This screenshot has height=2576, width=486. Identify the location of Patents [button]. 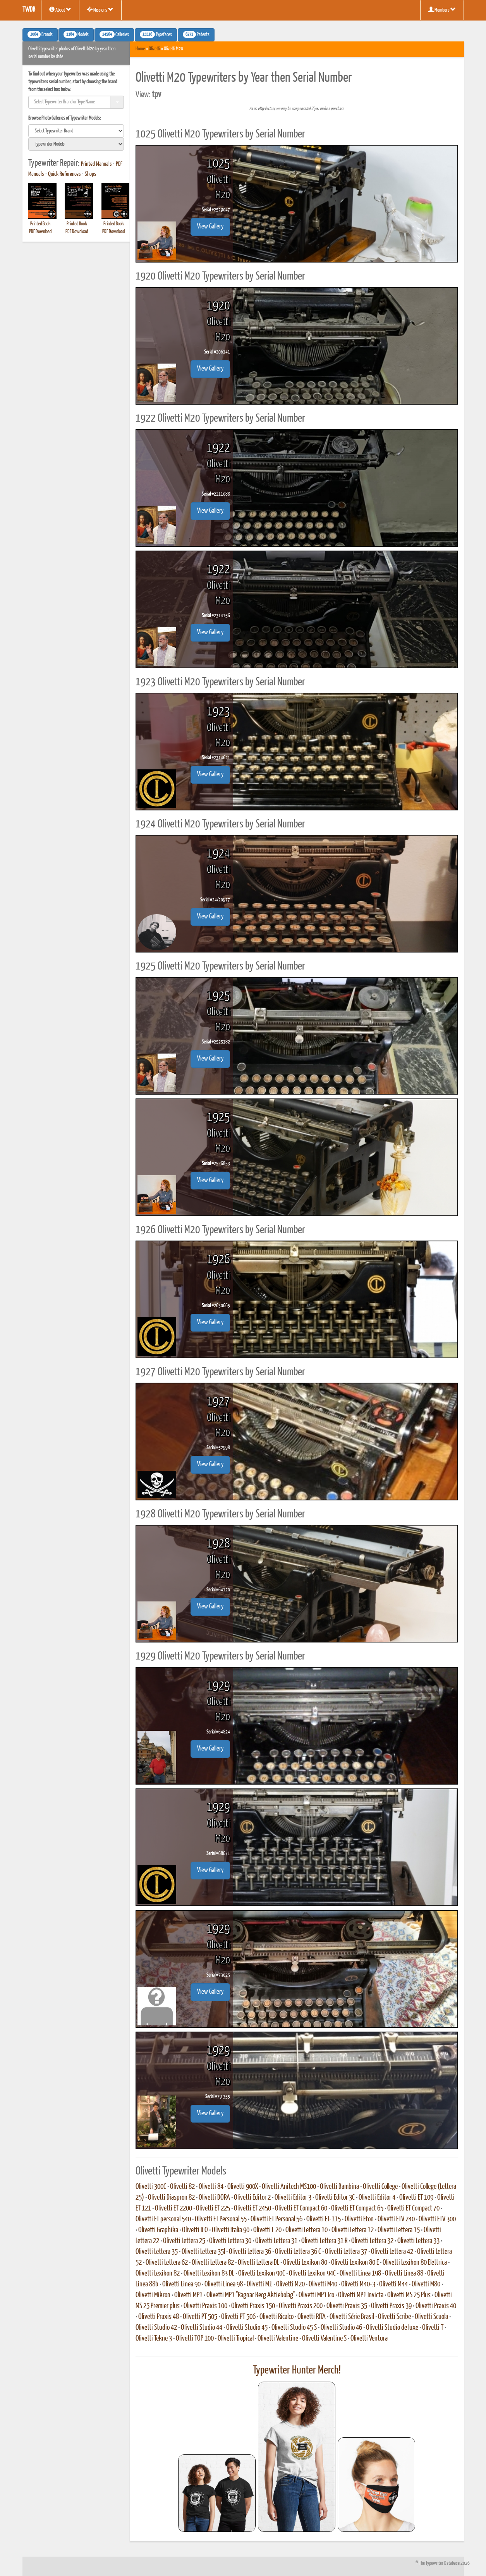
(196, 34).